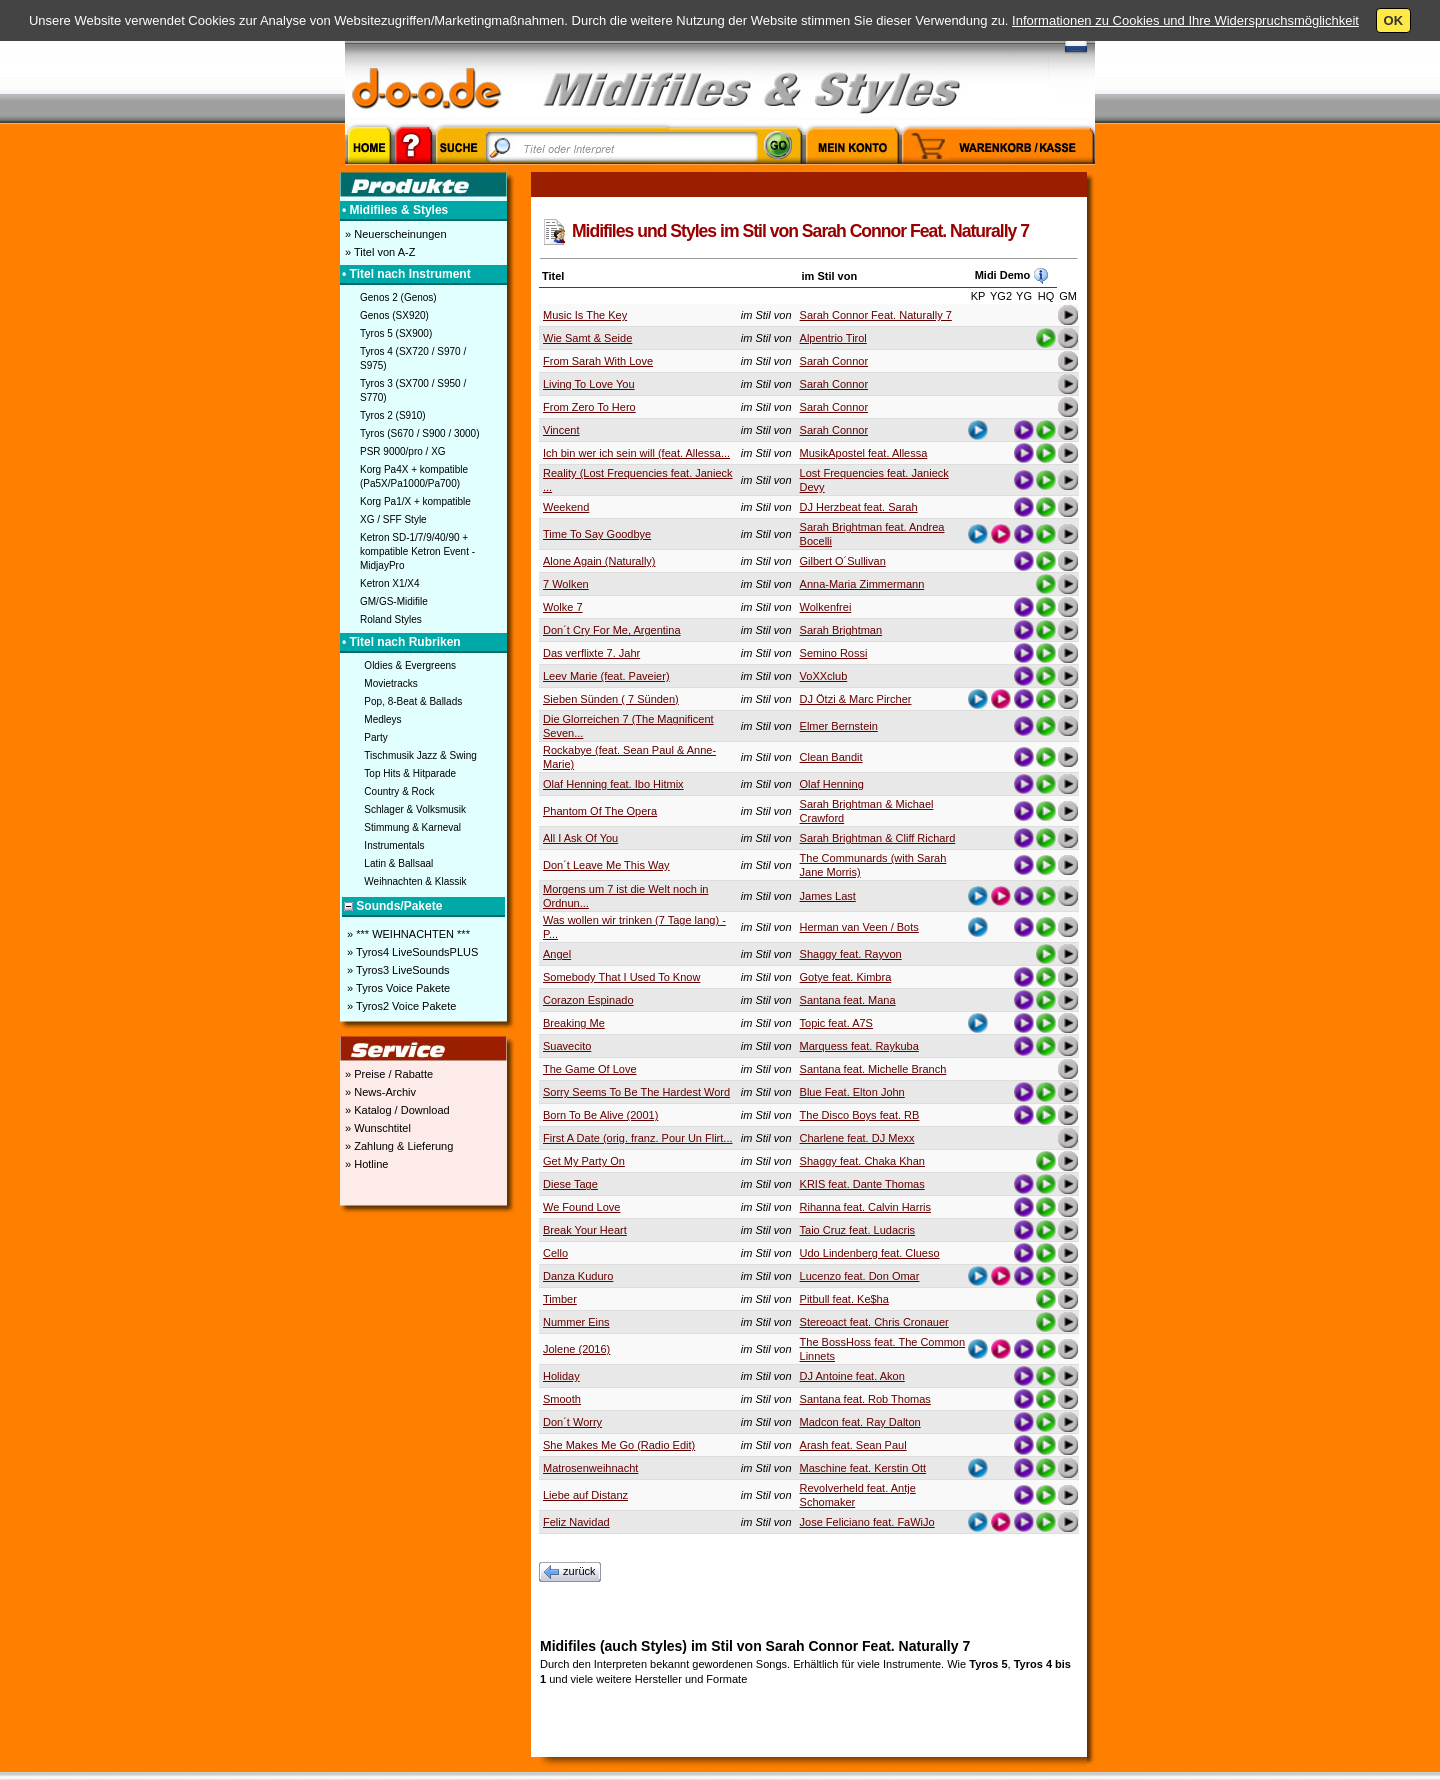 The image size is (1440, 1780). What do you see at coordinates (563, 607) in the screenshot?
I see `Wolke 7` at bounding box center [563, 607].